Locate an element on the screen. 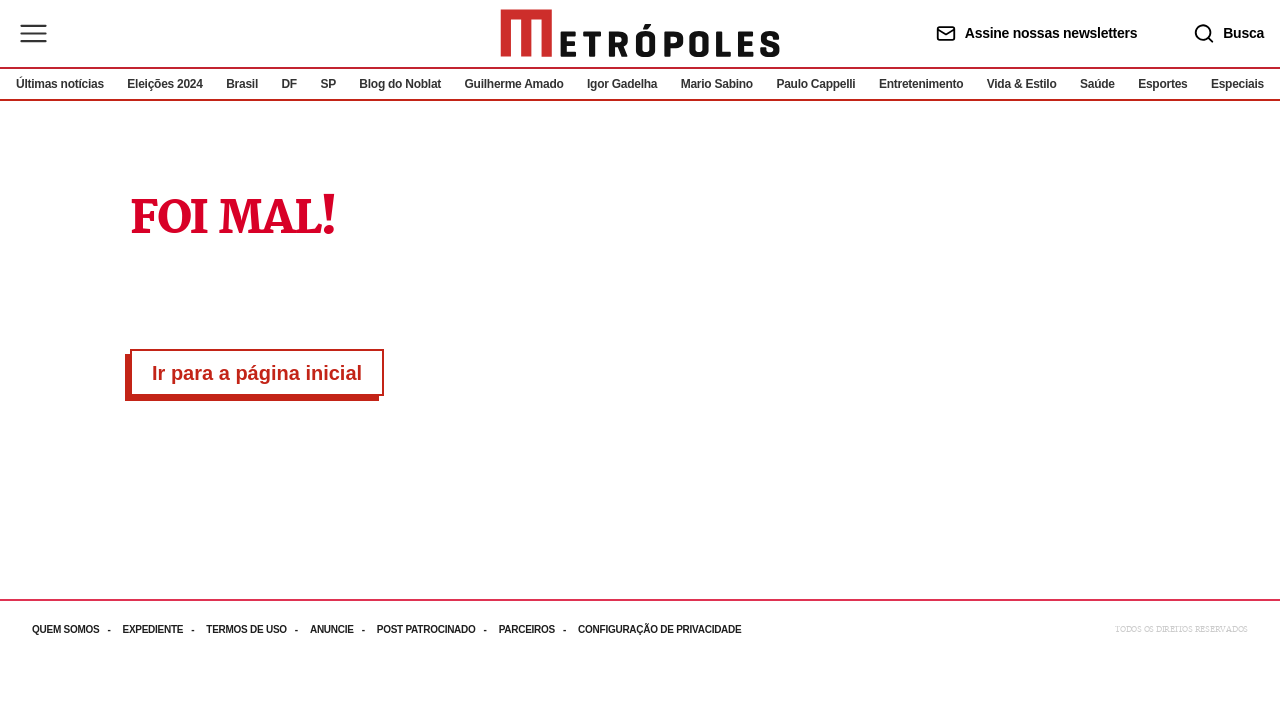 This screenshot has width=1280, height=720. Vida & Estilo is located at coordinates (1022, 84).